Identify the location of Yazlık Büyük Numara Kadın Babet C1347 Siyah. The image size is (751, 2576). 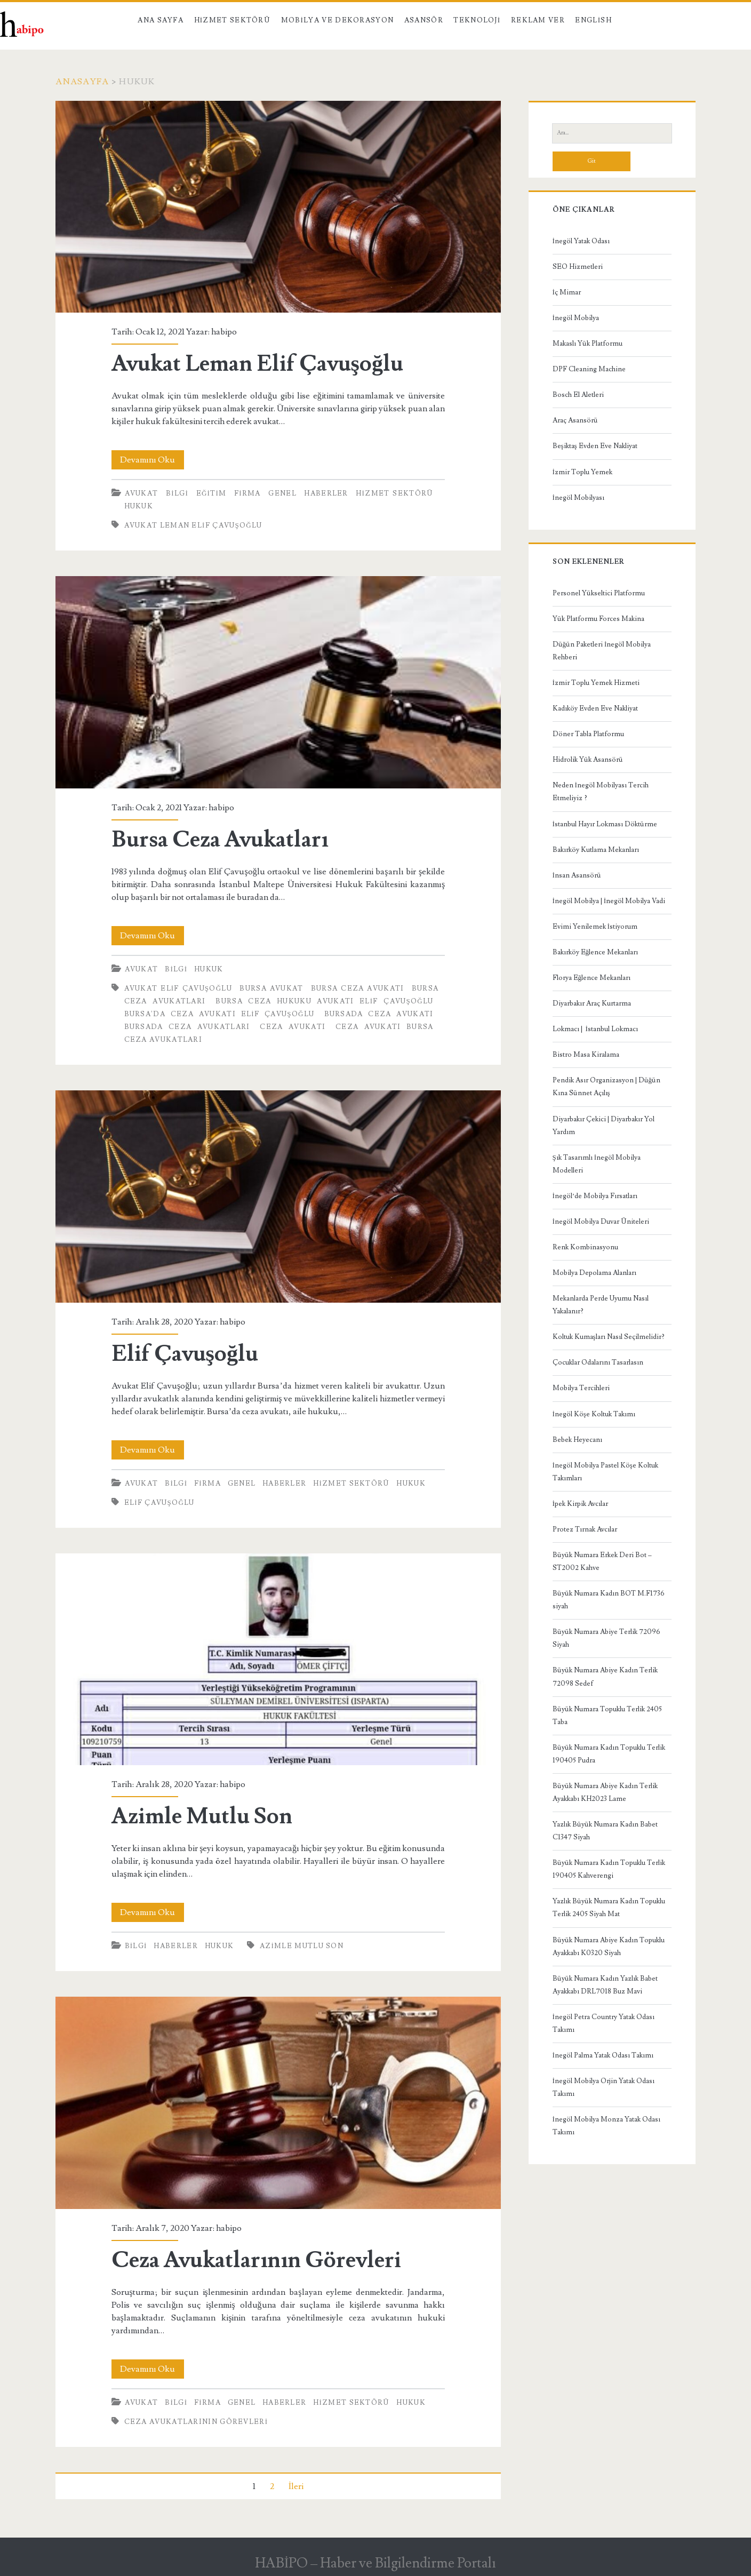
(605, 1830).